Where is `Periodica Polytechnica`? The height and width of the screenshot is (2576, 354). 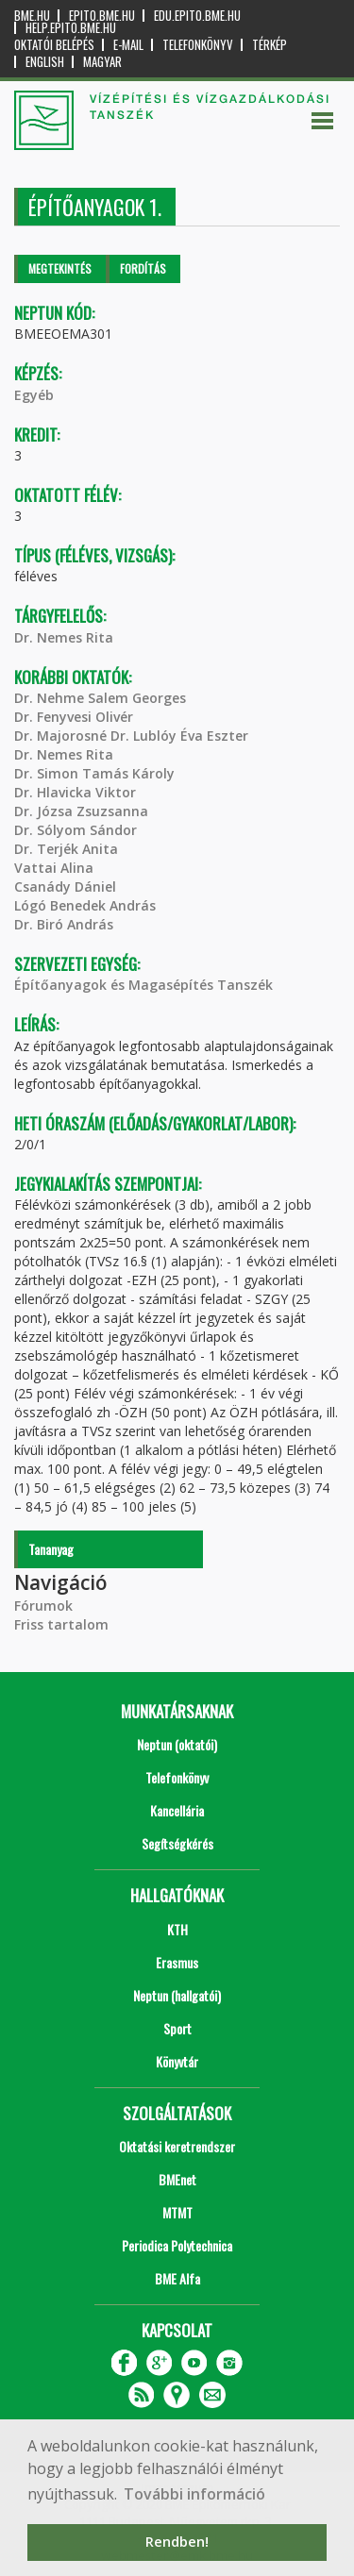 Periodica Polytechnica is located at coordinates (177, 2245).